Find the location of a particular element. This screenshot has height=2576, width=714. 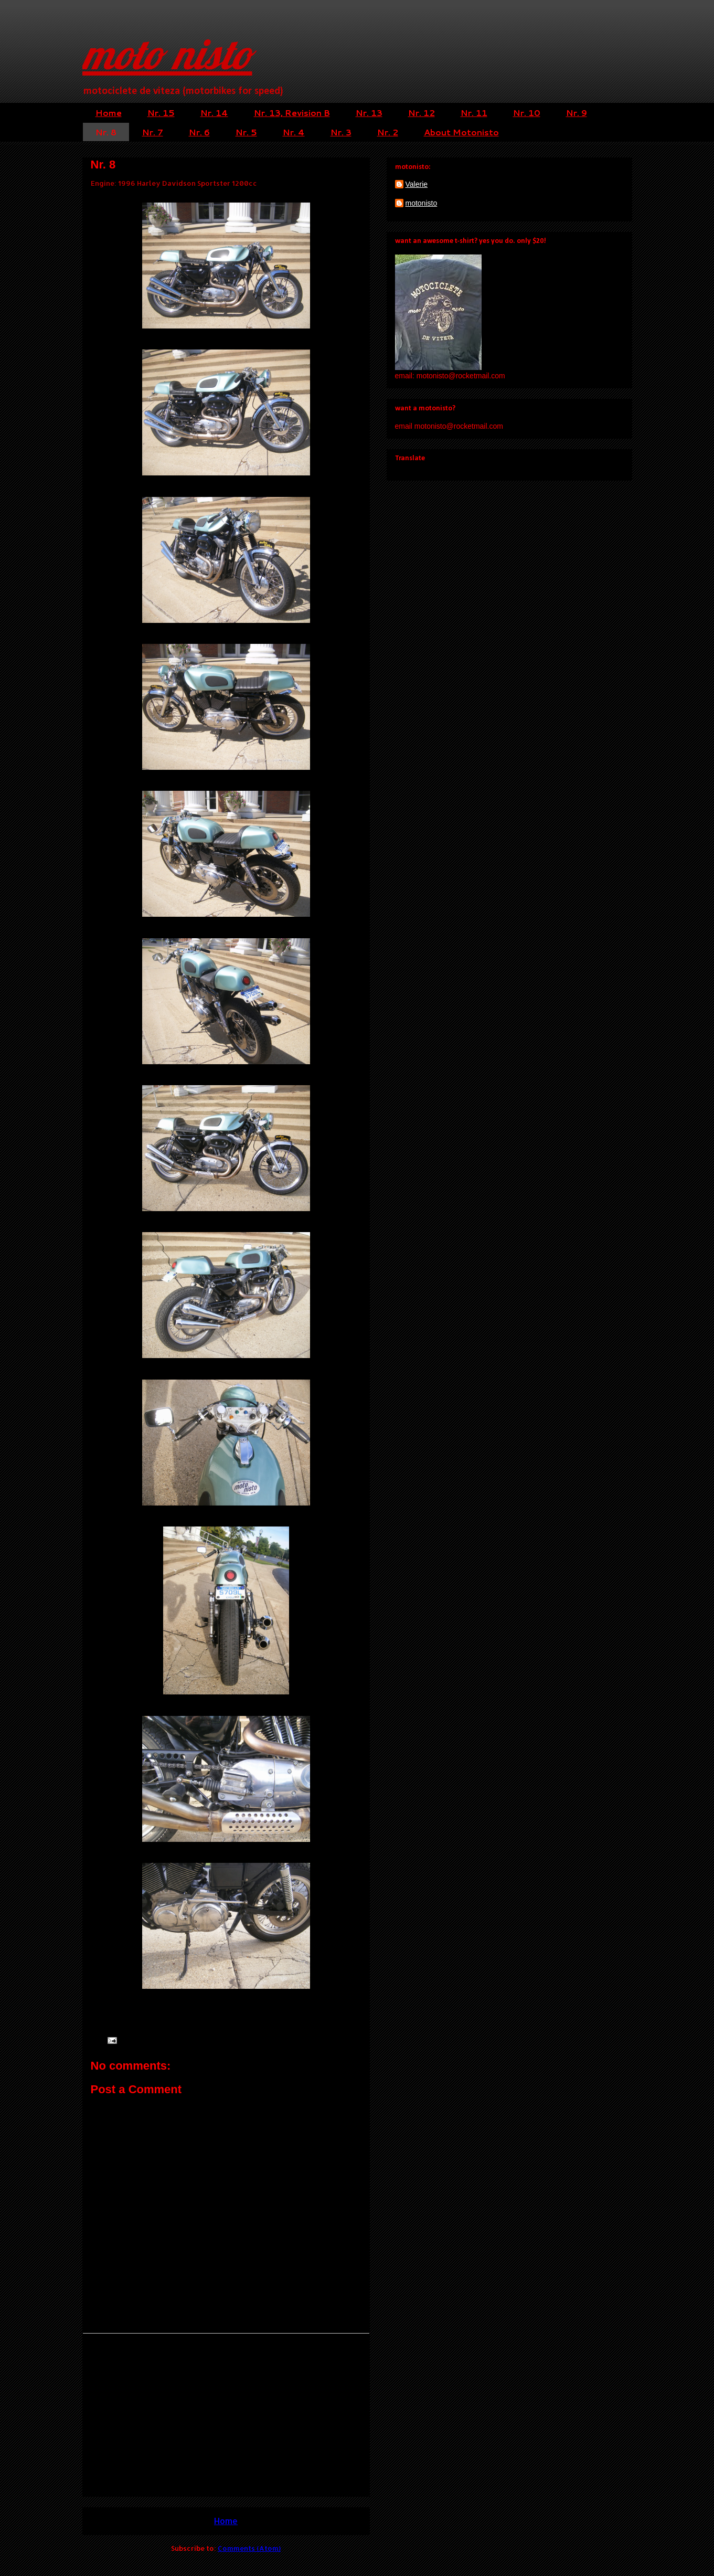

Nr. 10 is located at coordinates (526, 113).